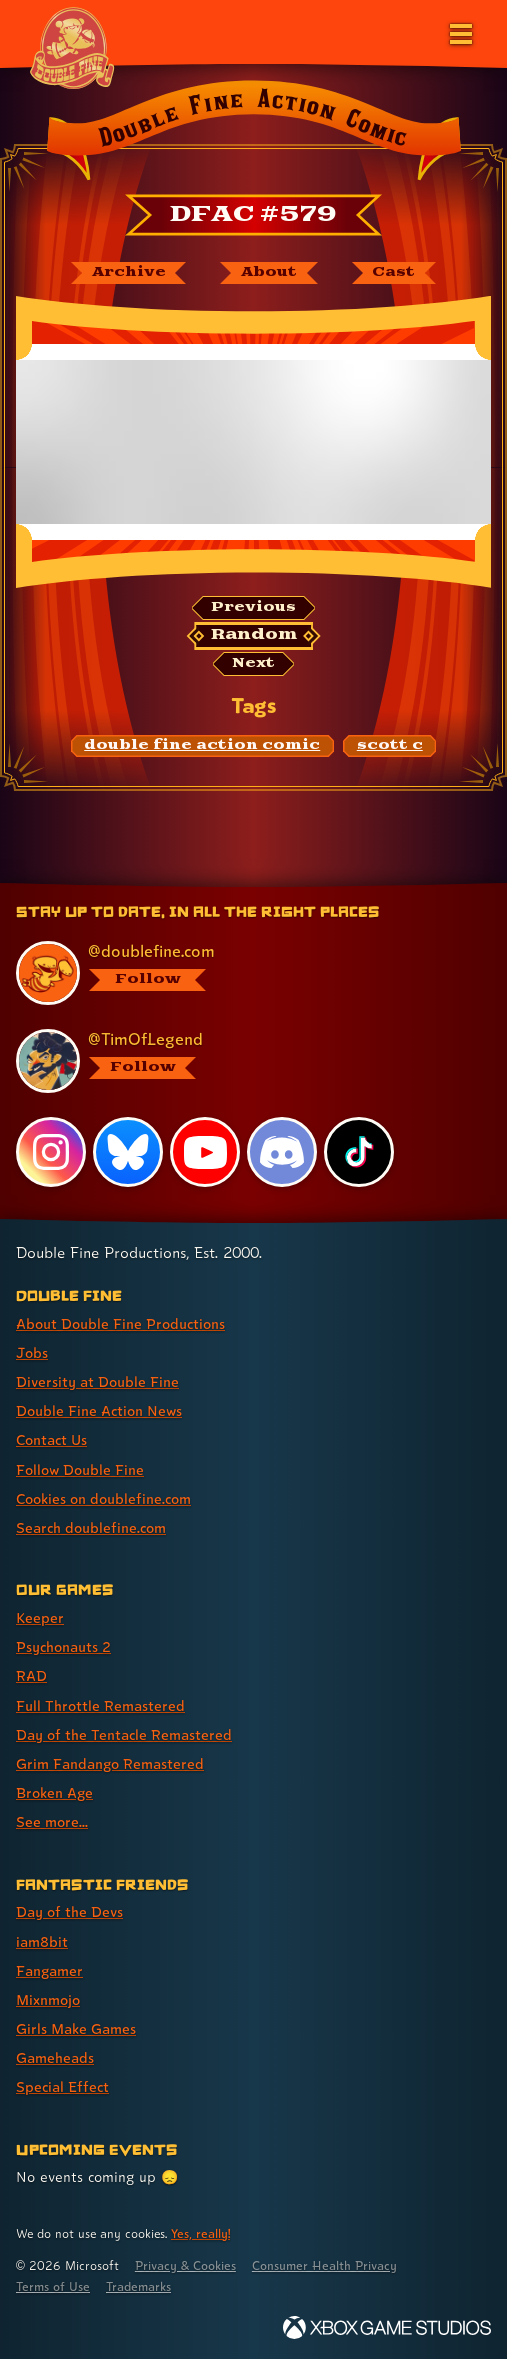 This screenshot has height=2359, width=507. I want to click on [Back to the index page for Double Fine Action Comic], so click(253, 134).